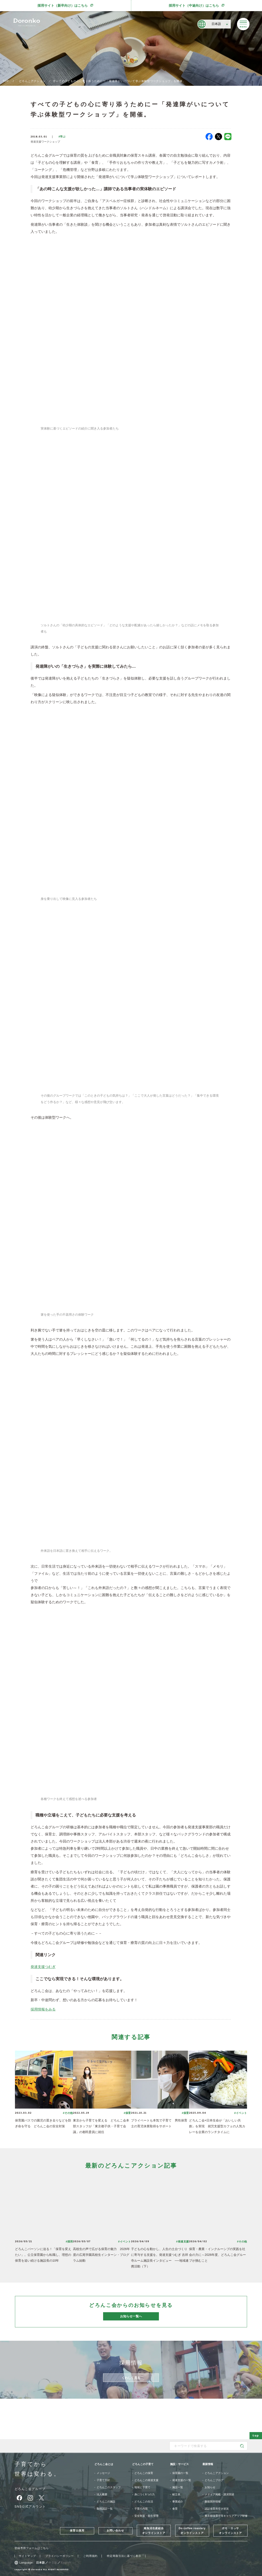  Describe the element at coordinates (30, 2489) in the screenshot. I see `どろんこ会グループ` at that location.